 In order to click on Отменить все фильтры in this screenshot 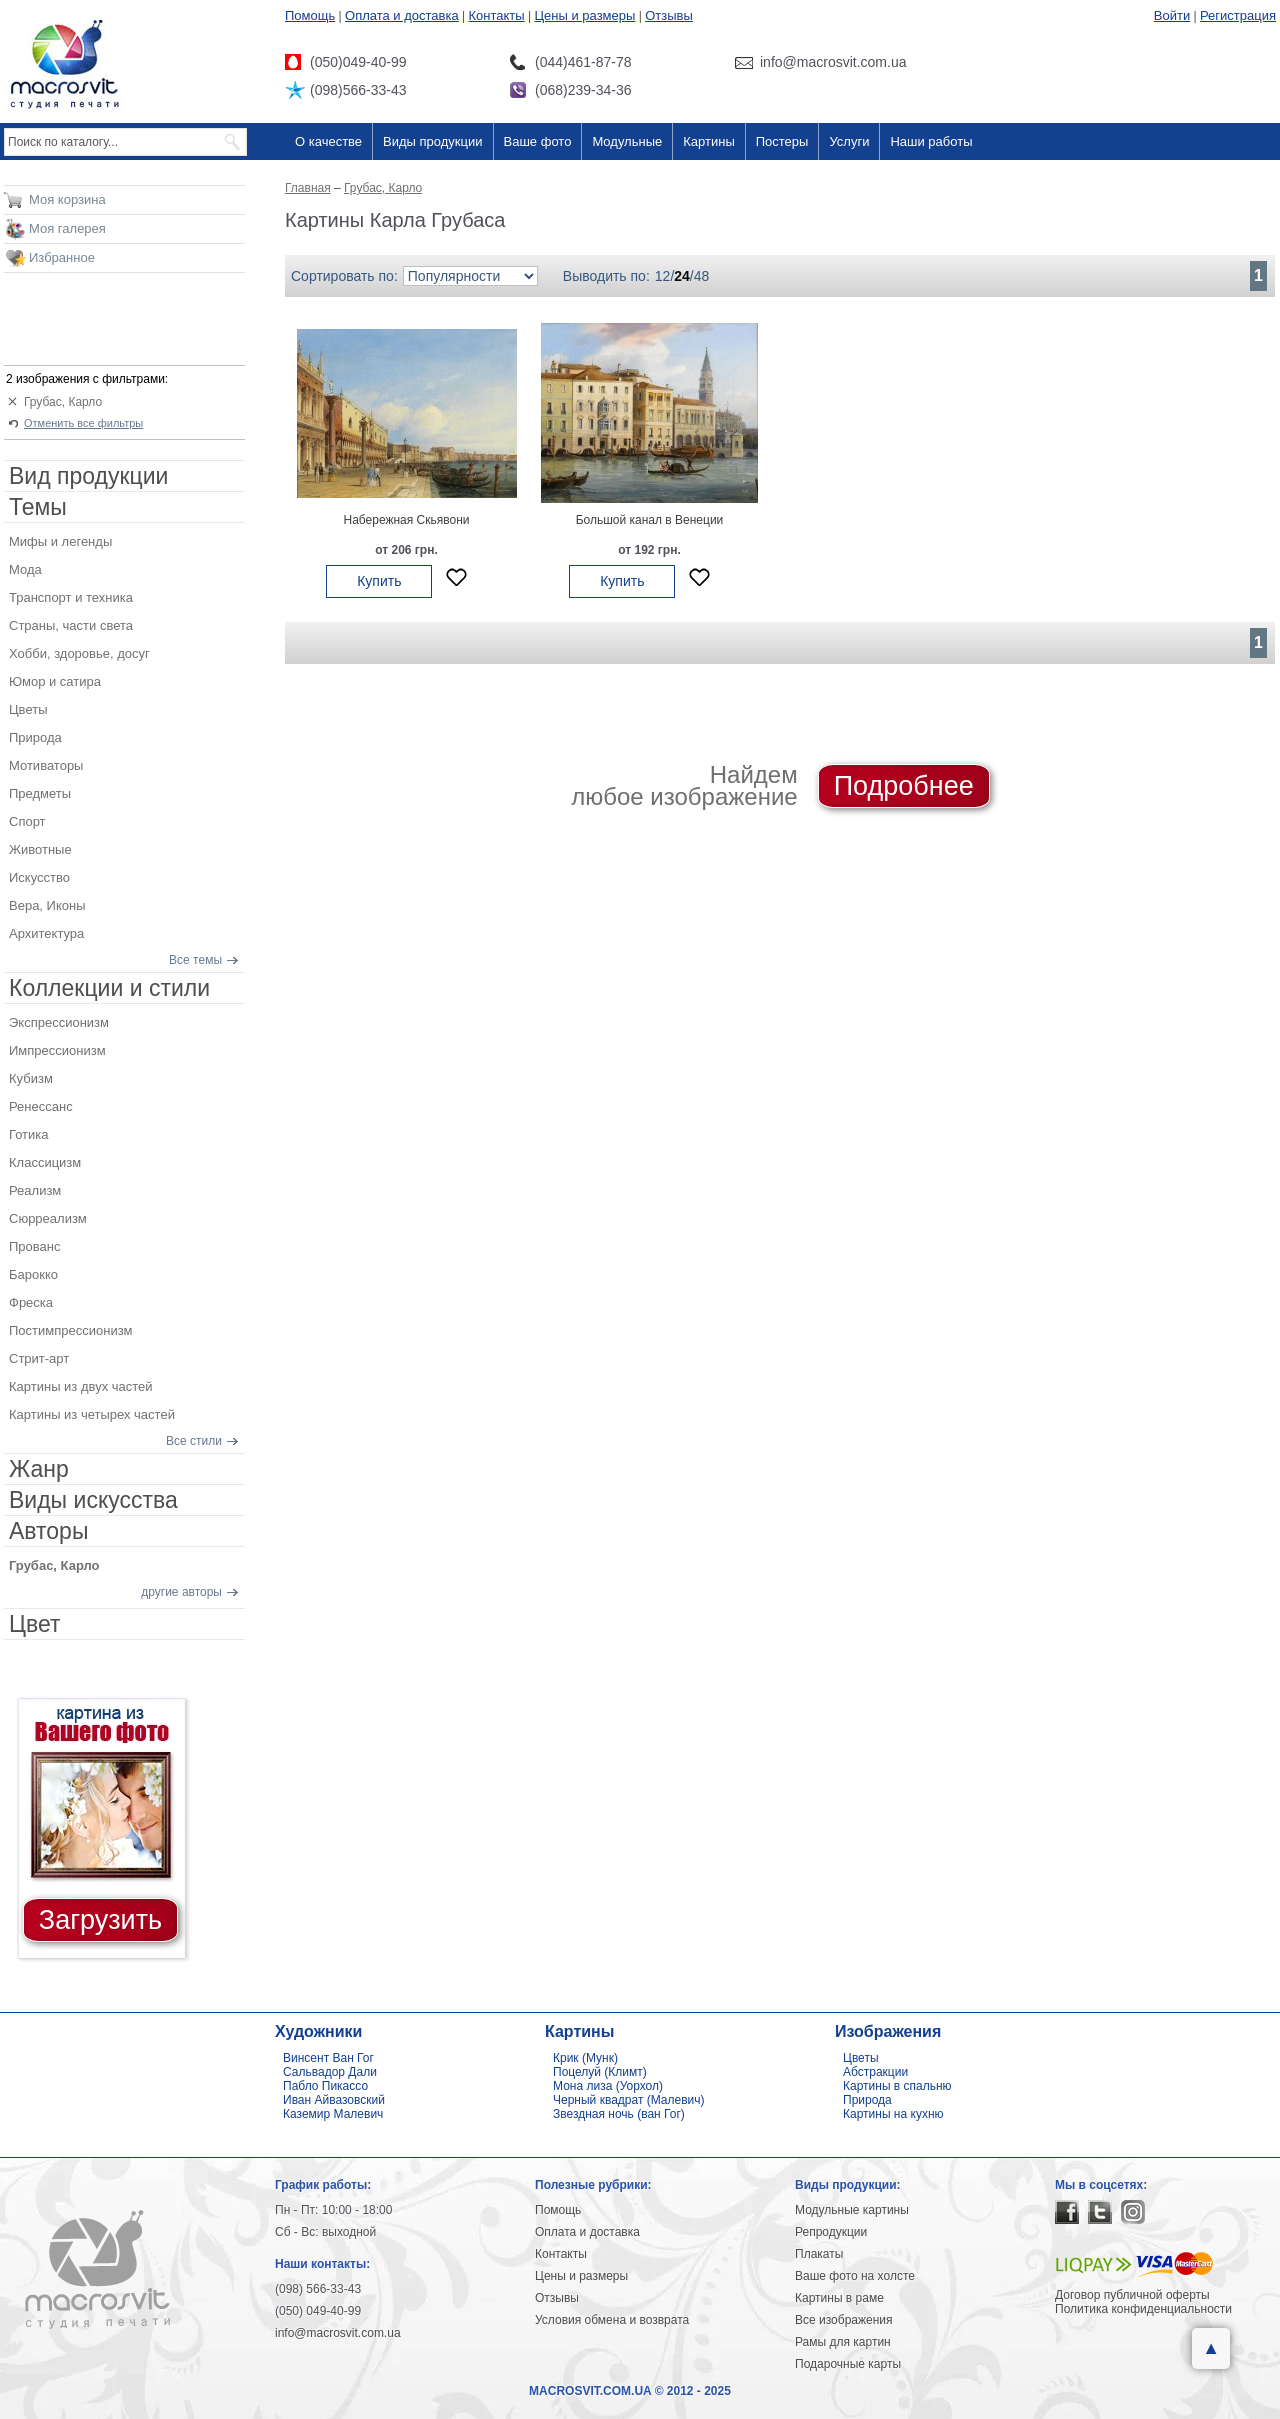, I will do `click(83, 423)`.